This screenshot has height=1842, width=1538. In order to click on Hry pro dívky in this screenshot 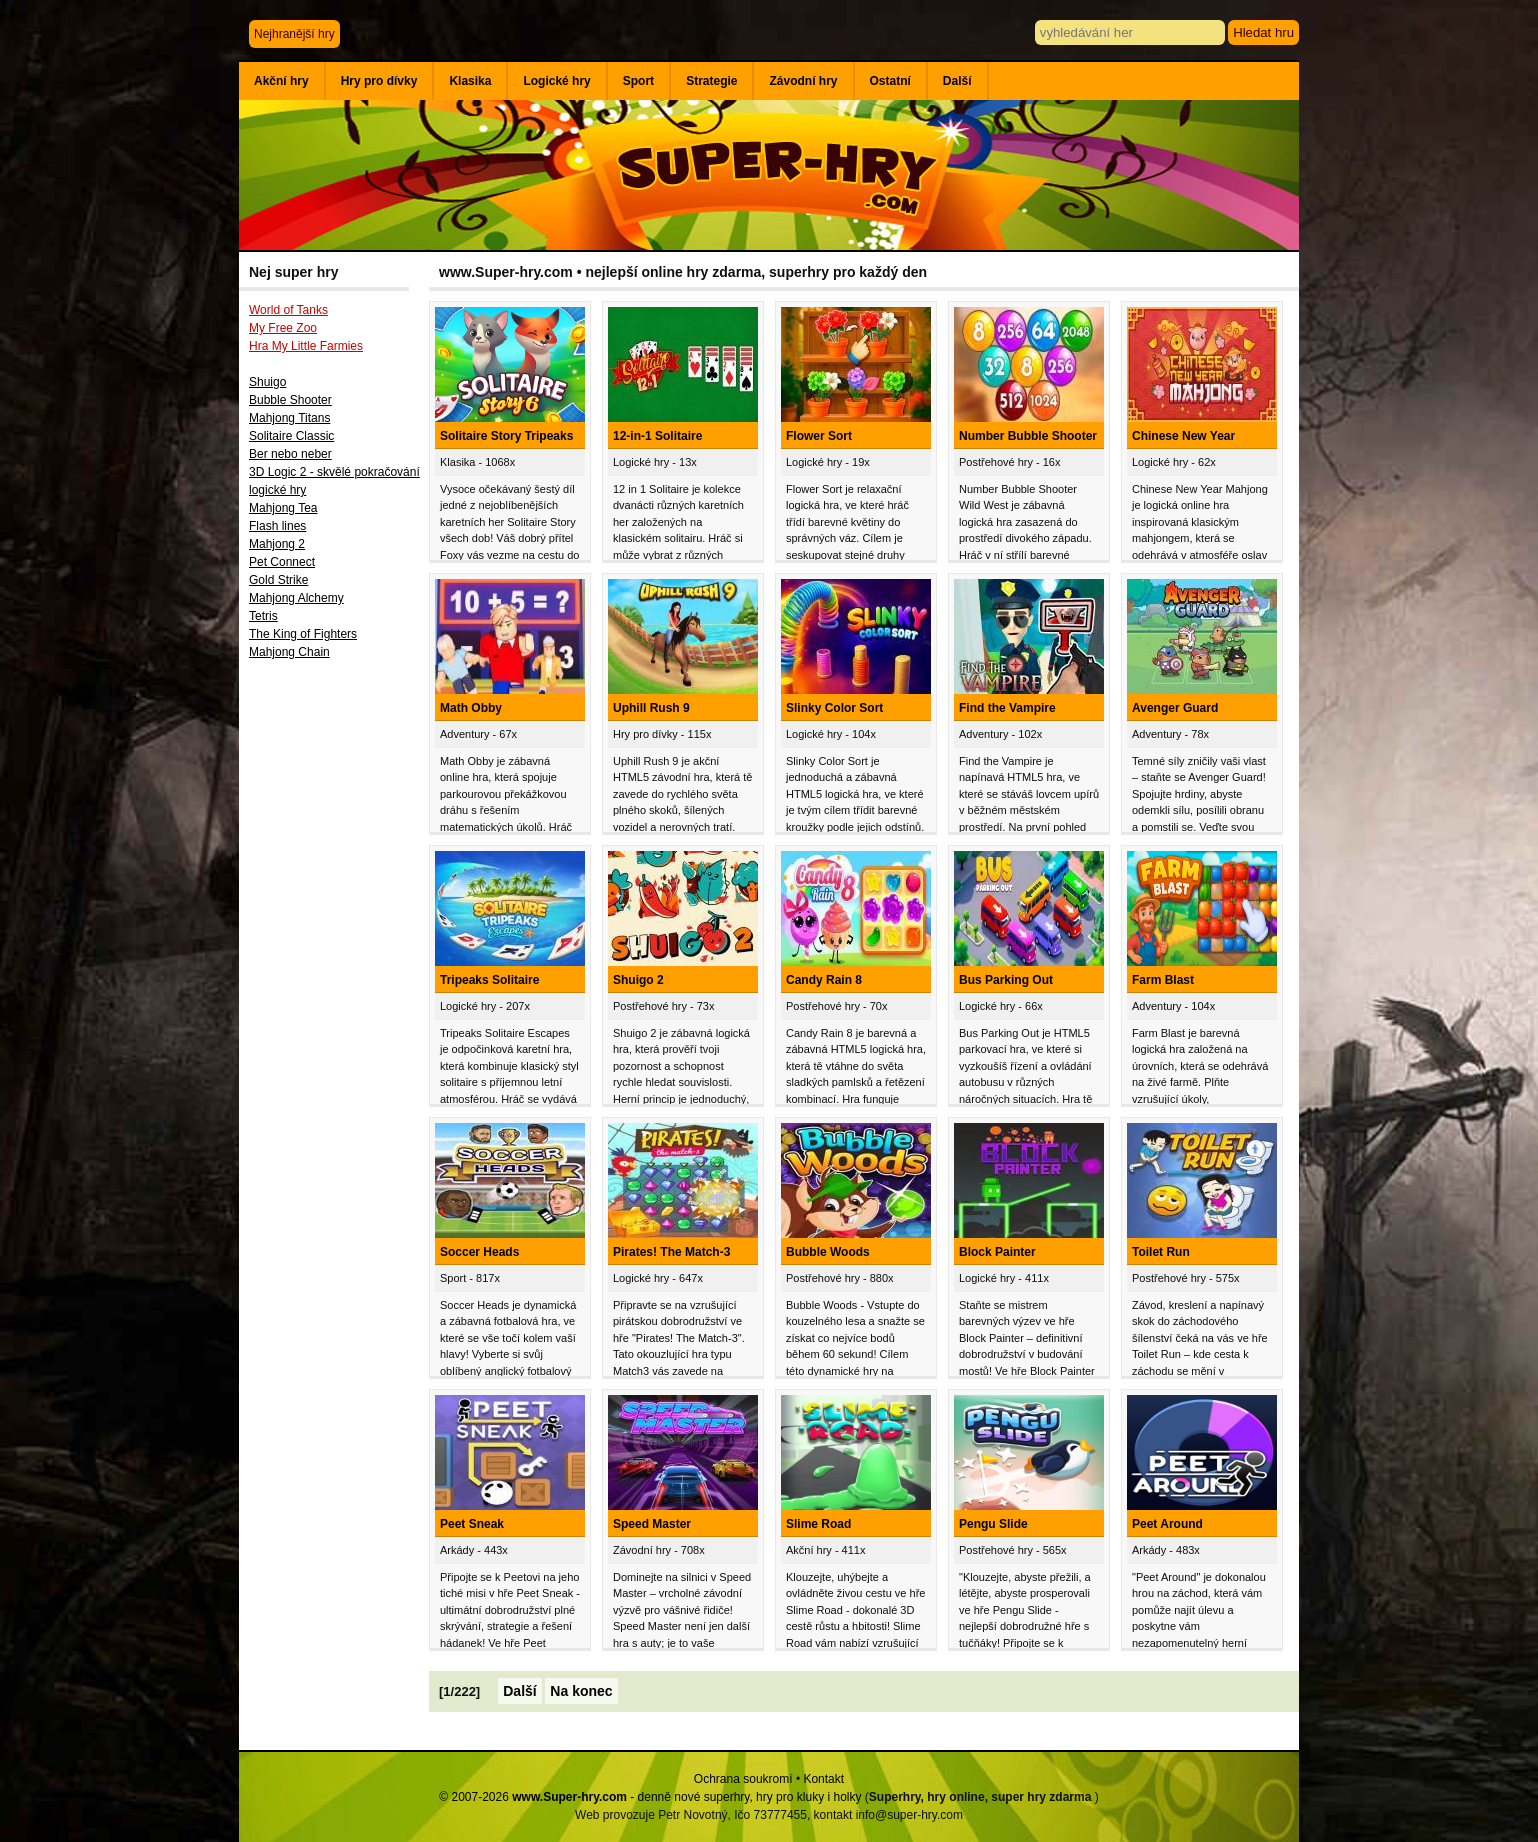, I will do `click(379, 81)`.